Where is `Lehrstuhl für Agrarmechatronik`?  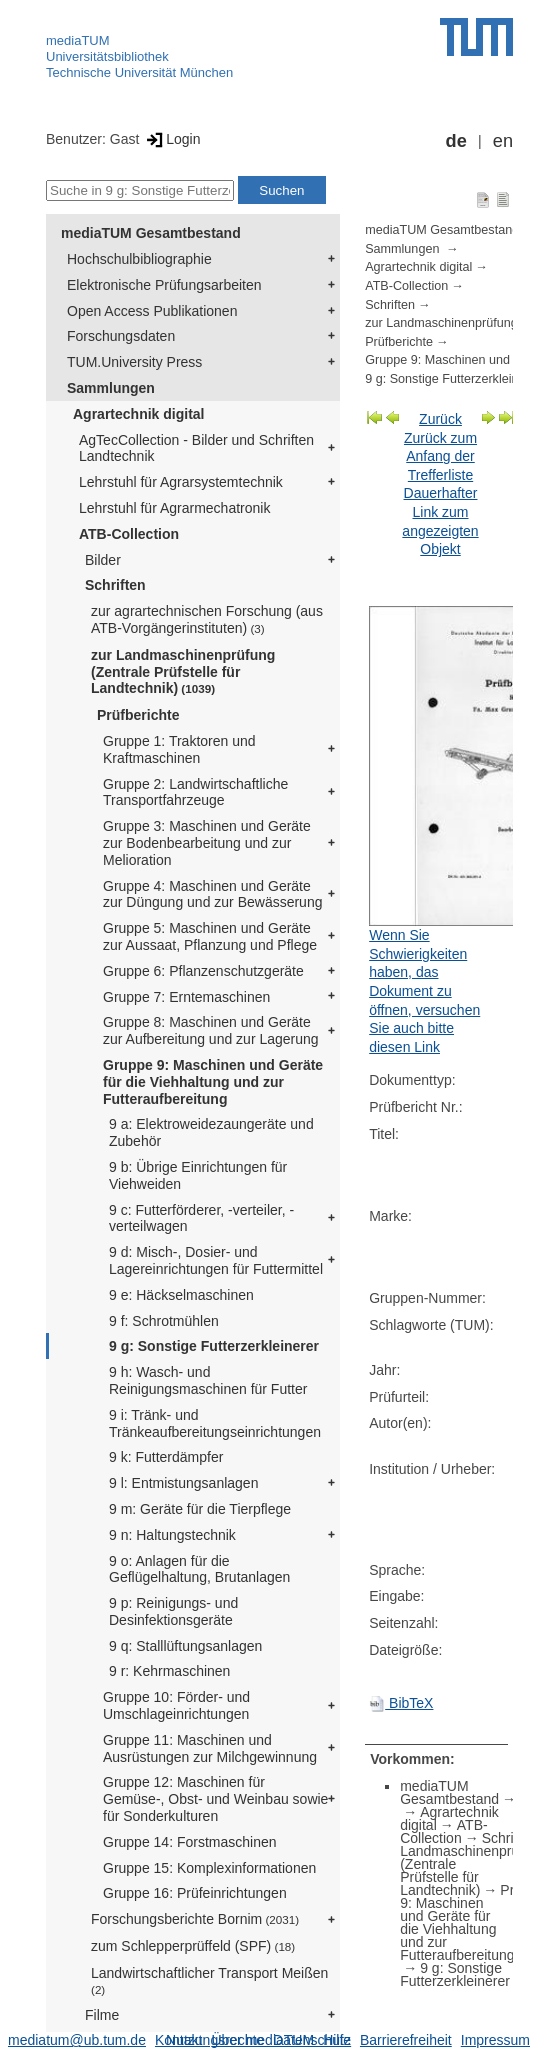 Lehrstuhl für Agrarmechatronik is located at coordinates (174, 508).